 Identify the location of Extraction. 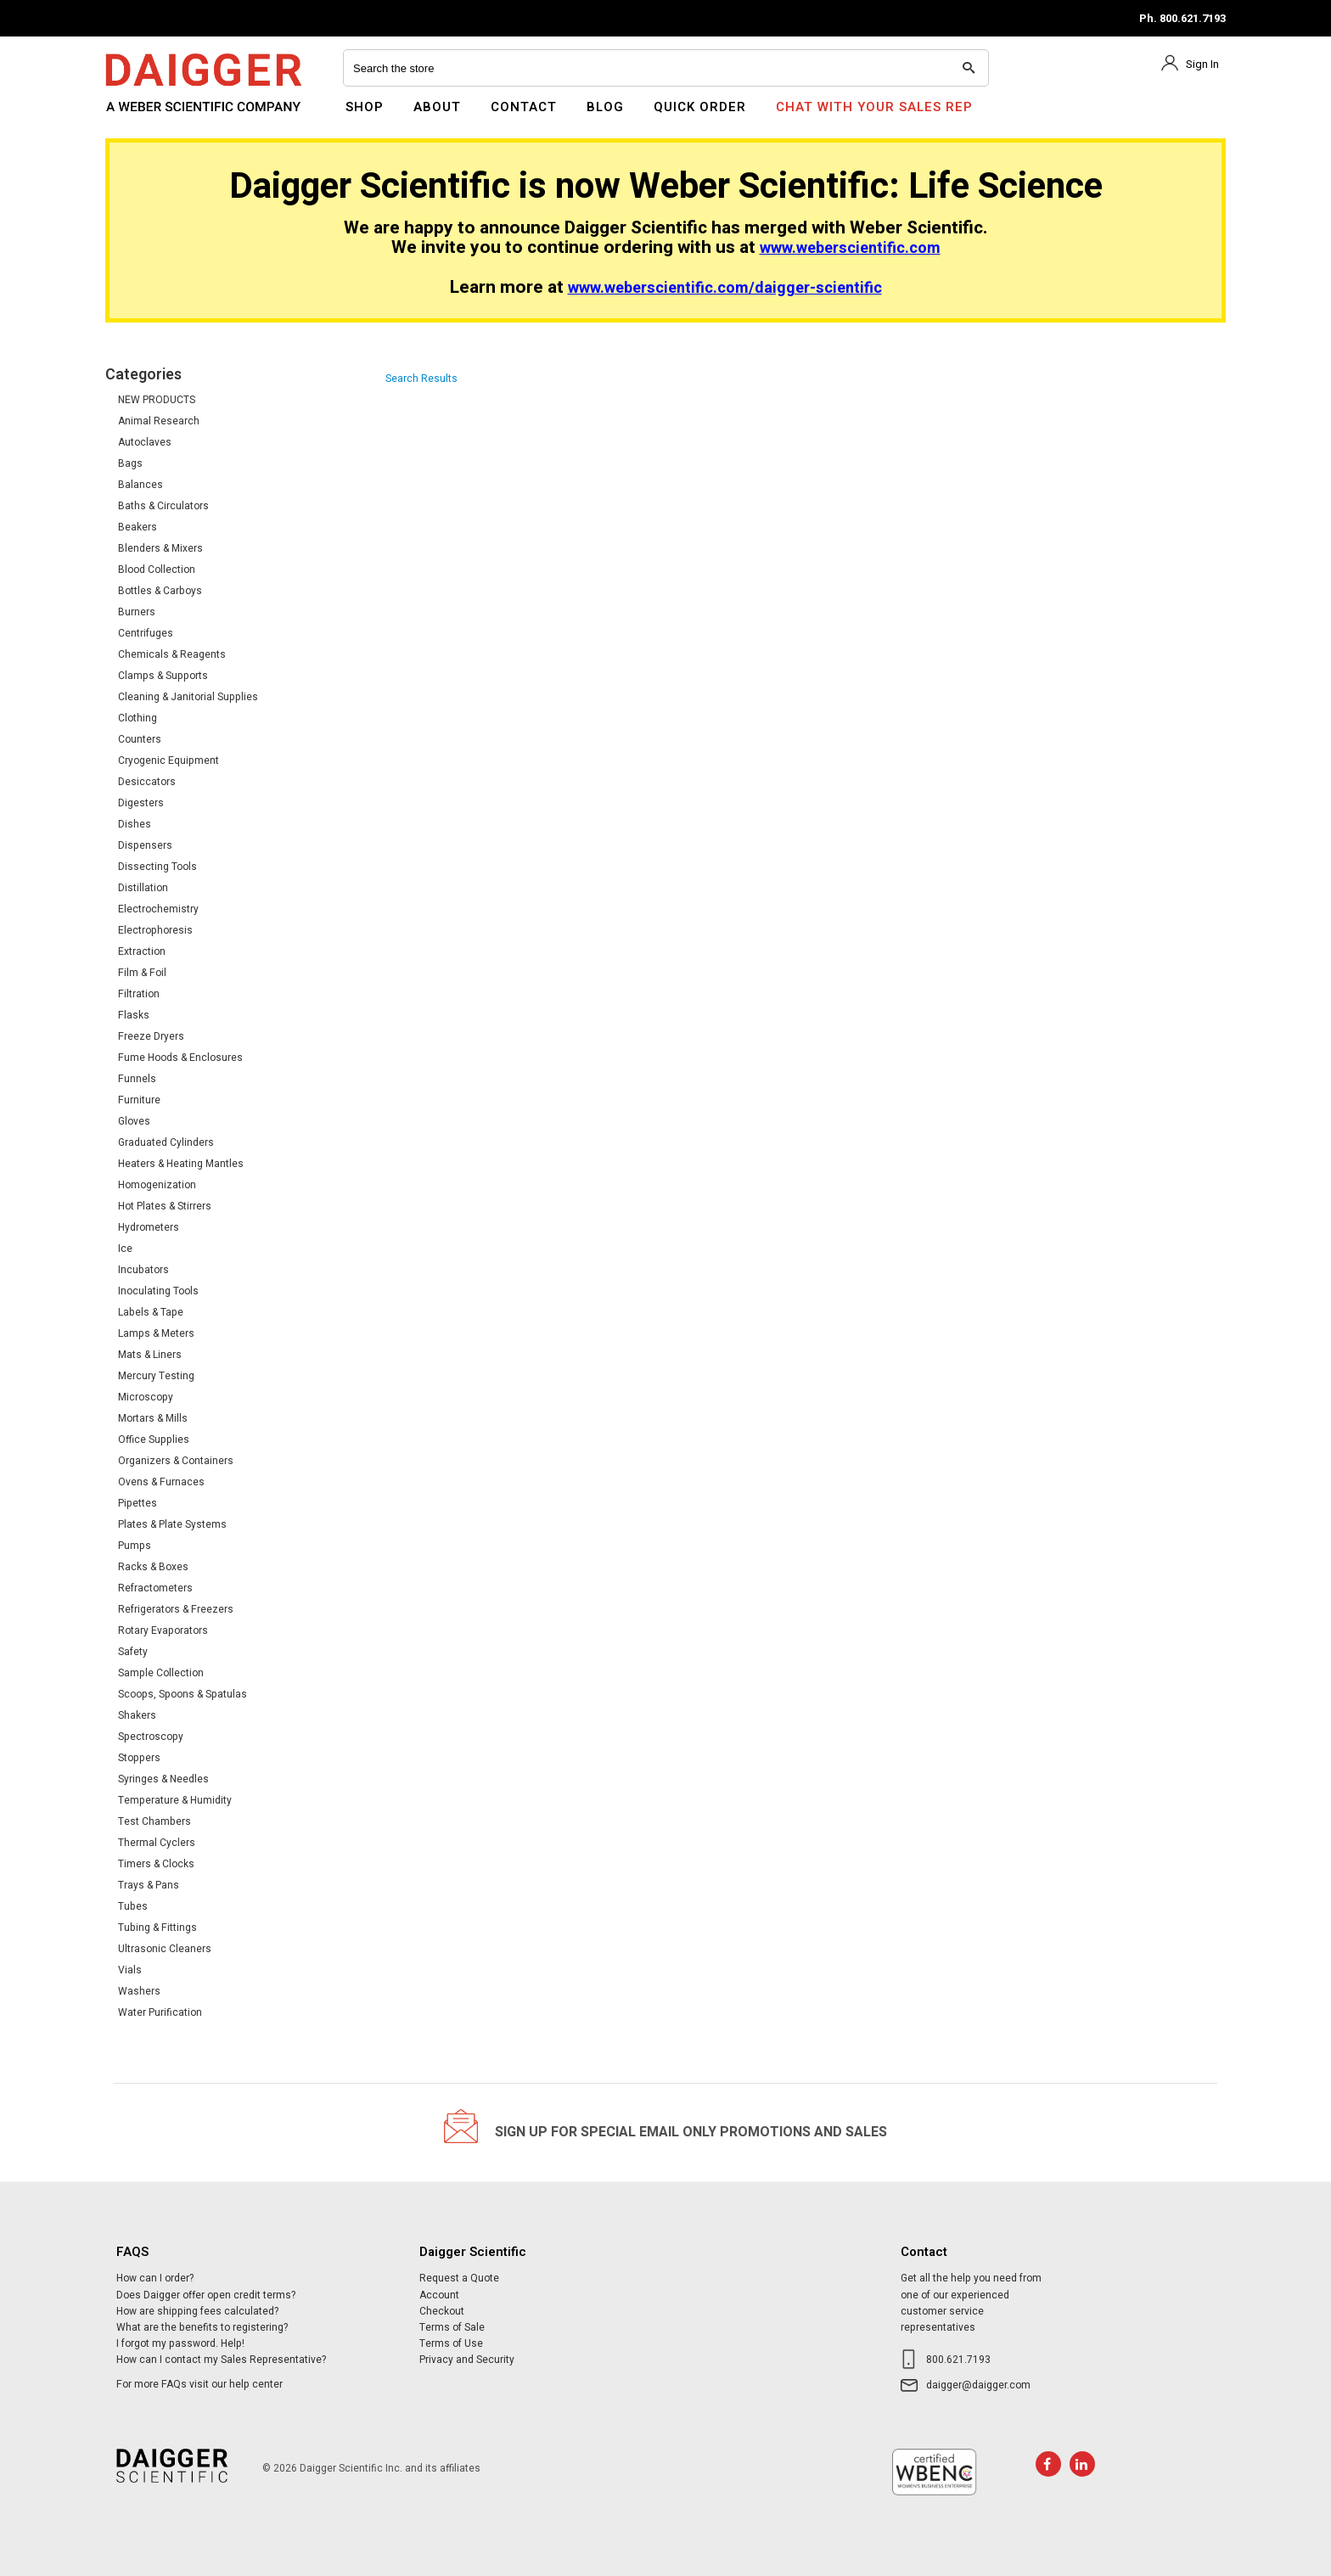
(142, 951).